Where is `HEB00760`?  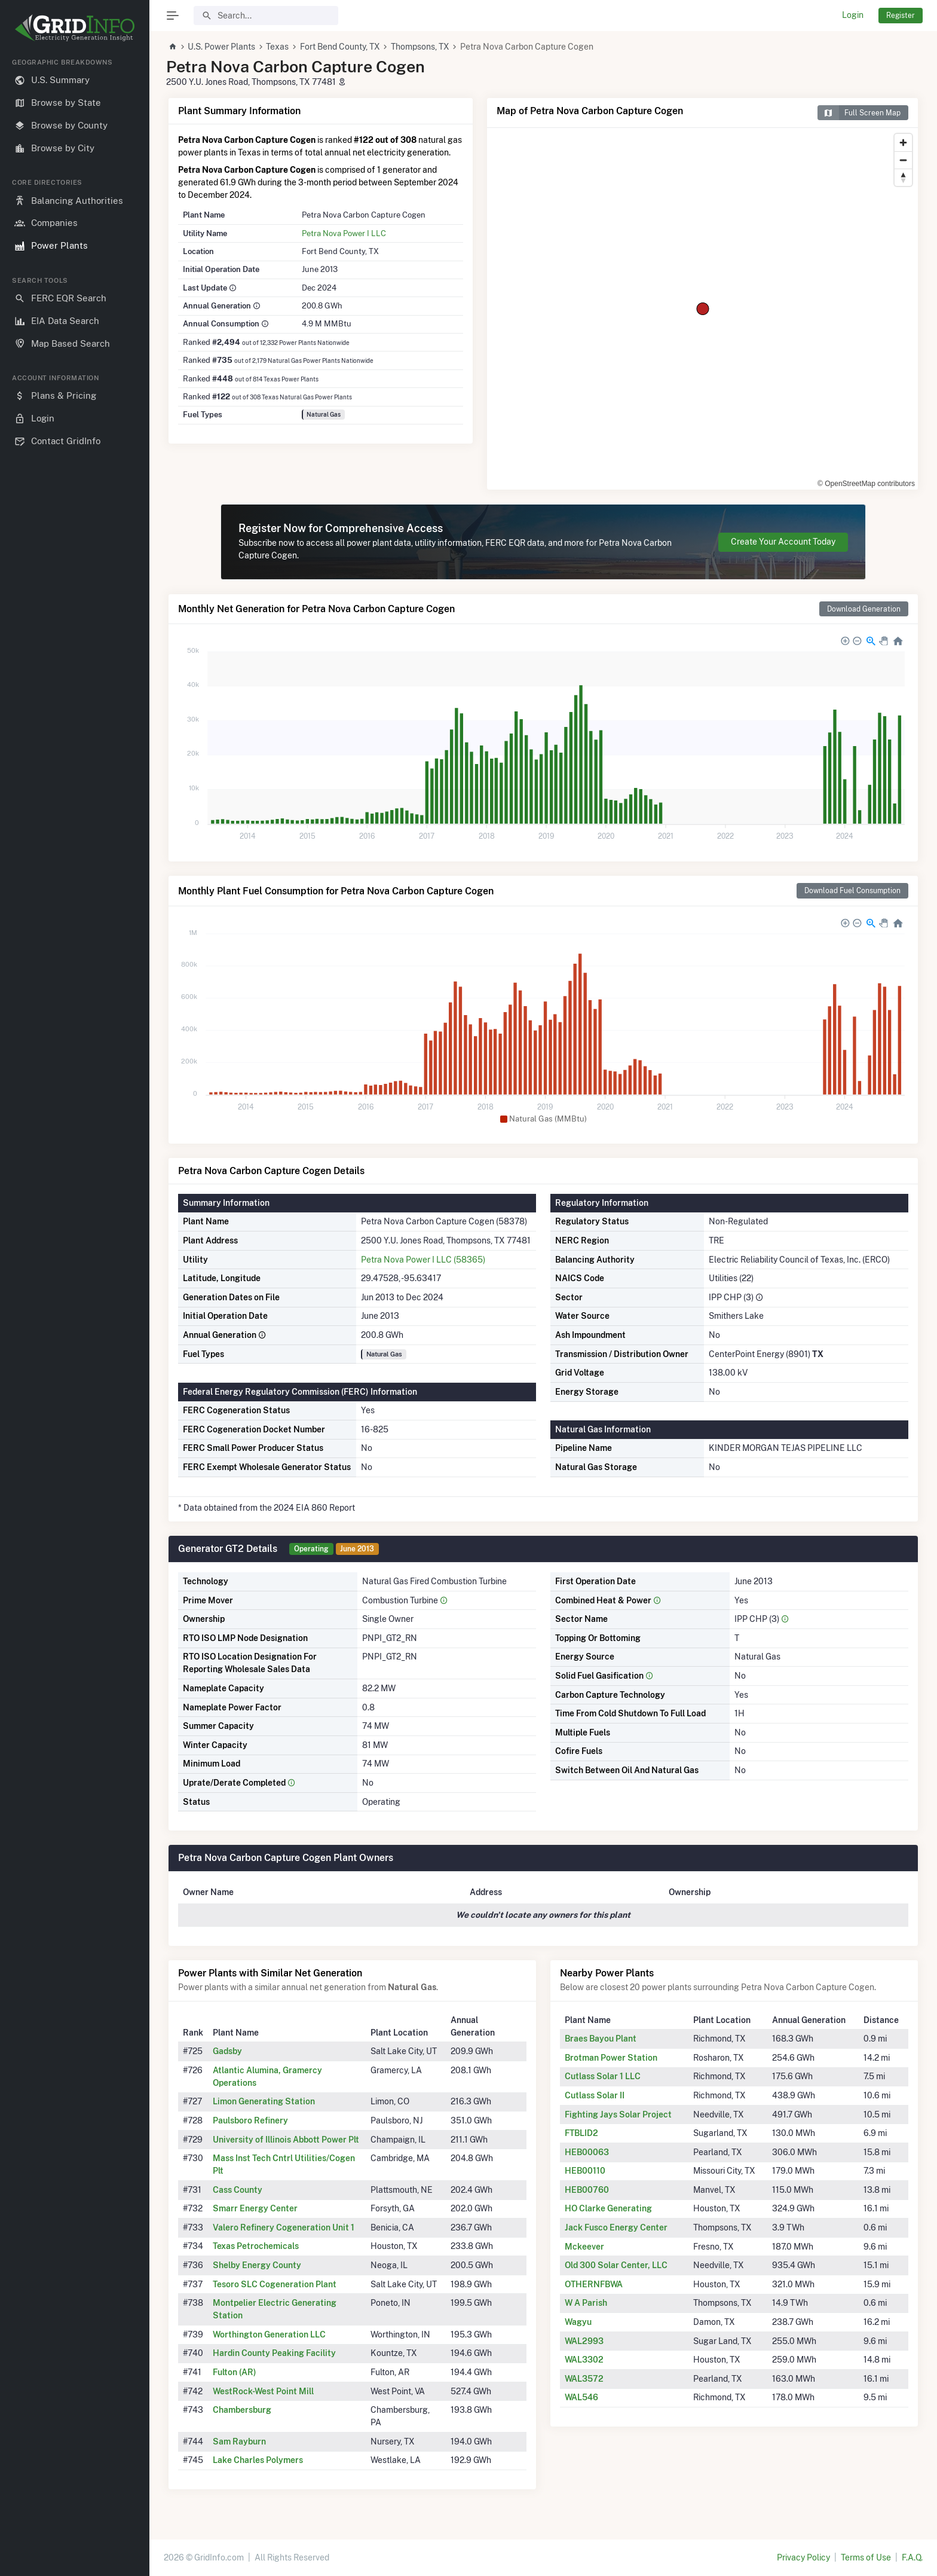 HEB00760 is located at coordinates (587, 2190).